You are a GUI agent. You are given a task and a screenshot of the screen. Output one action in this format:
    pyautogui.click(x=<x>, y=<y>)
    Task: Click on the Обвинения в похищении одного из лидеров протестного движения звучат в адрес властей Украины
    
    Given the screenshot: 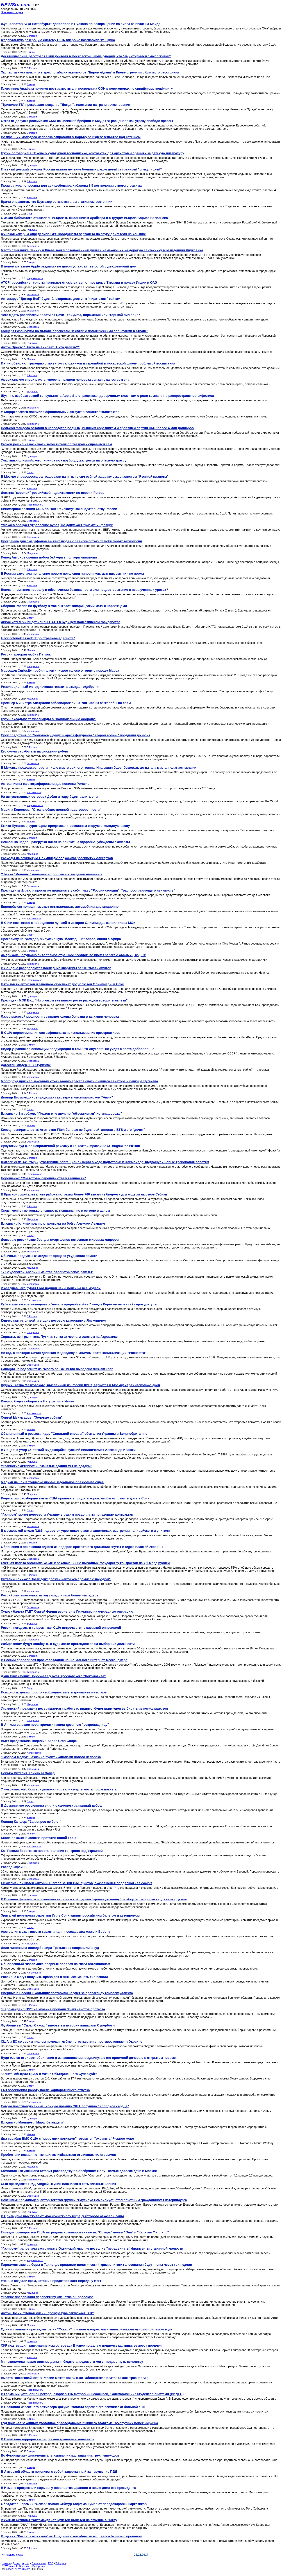 What is the action you would take?
    pyautogui.click(x=82, y=1547)
    